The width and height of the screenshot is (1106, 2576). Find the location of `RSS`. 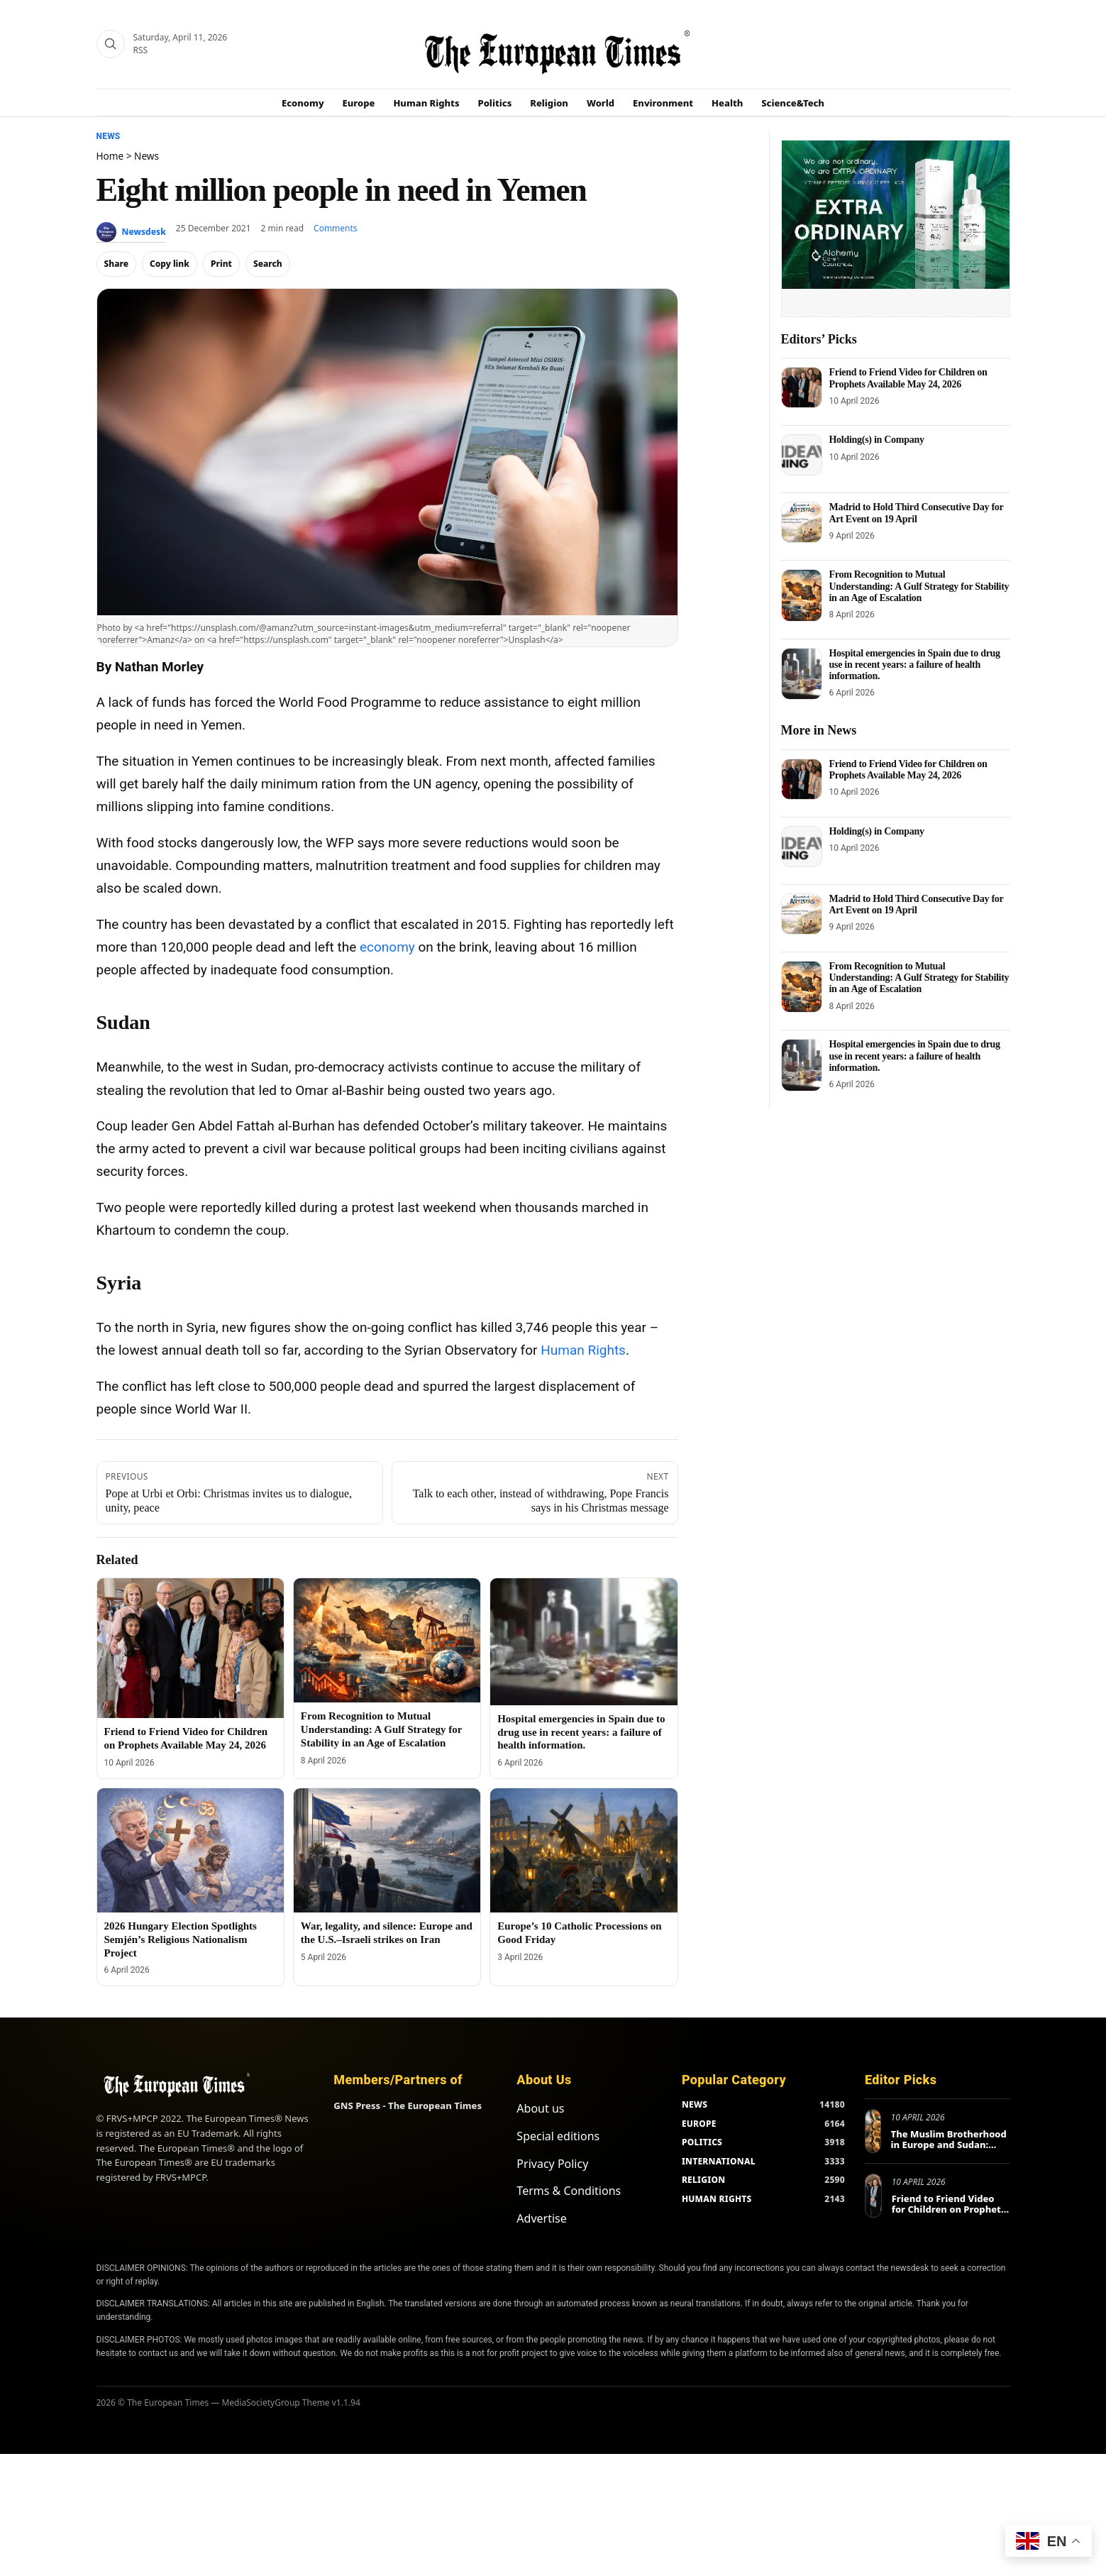

RSS is located at coordinates (140, 50).